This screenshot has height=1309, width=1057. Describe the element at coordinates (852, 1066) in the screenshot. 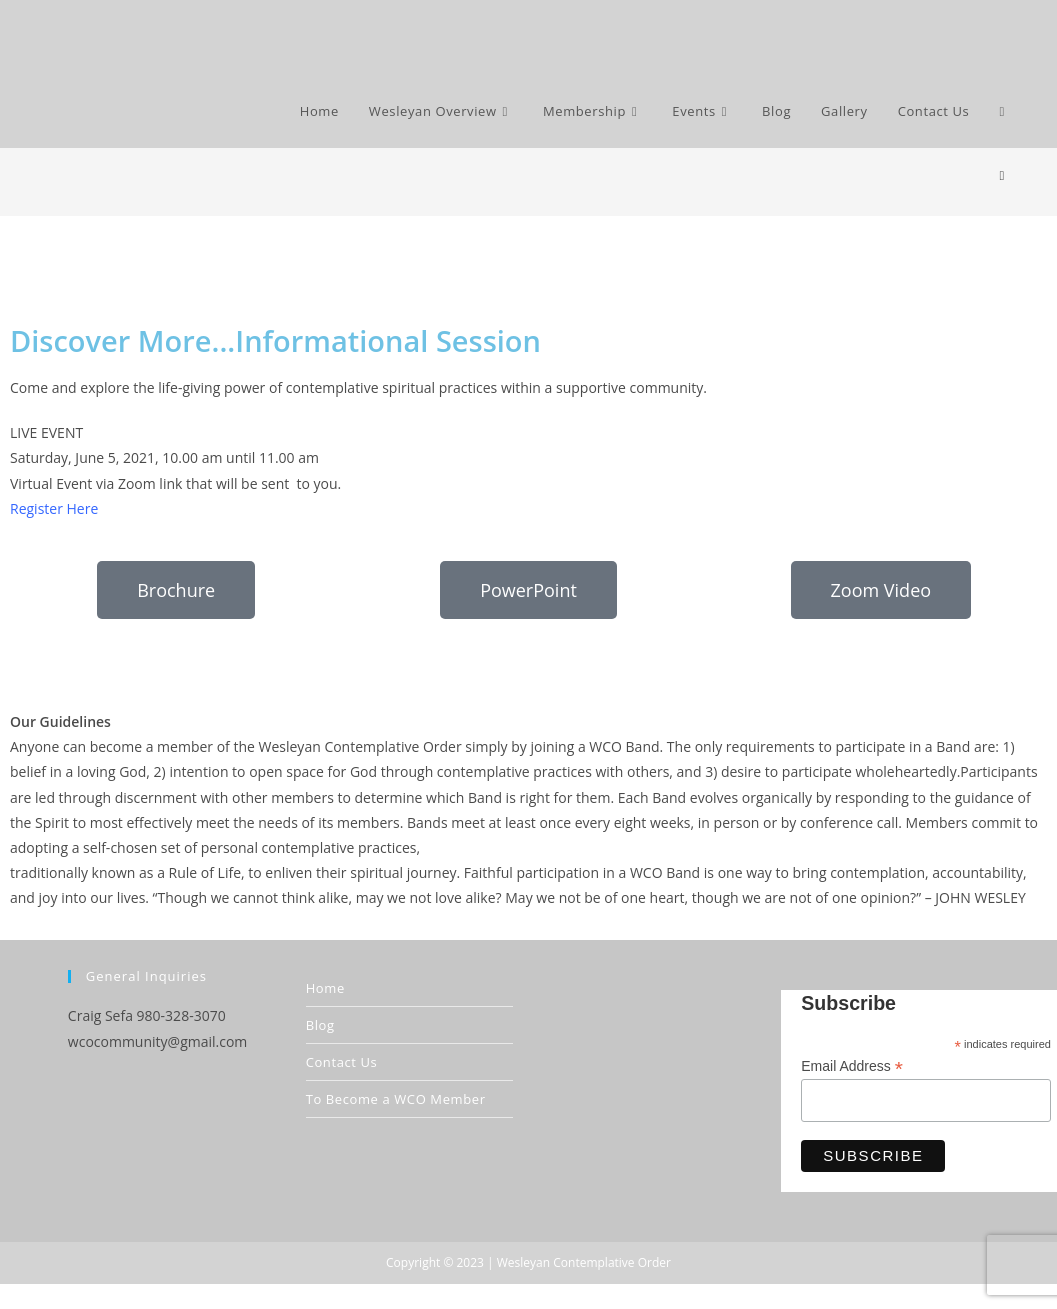

I see `Email Address` at that location.